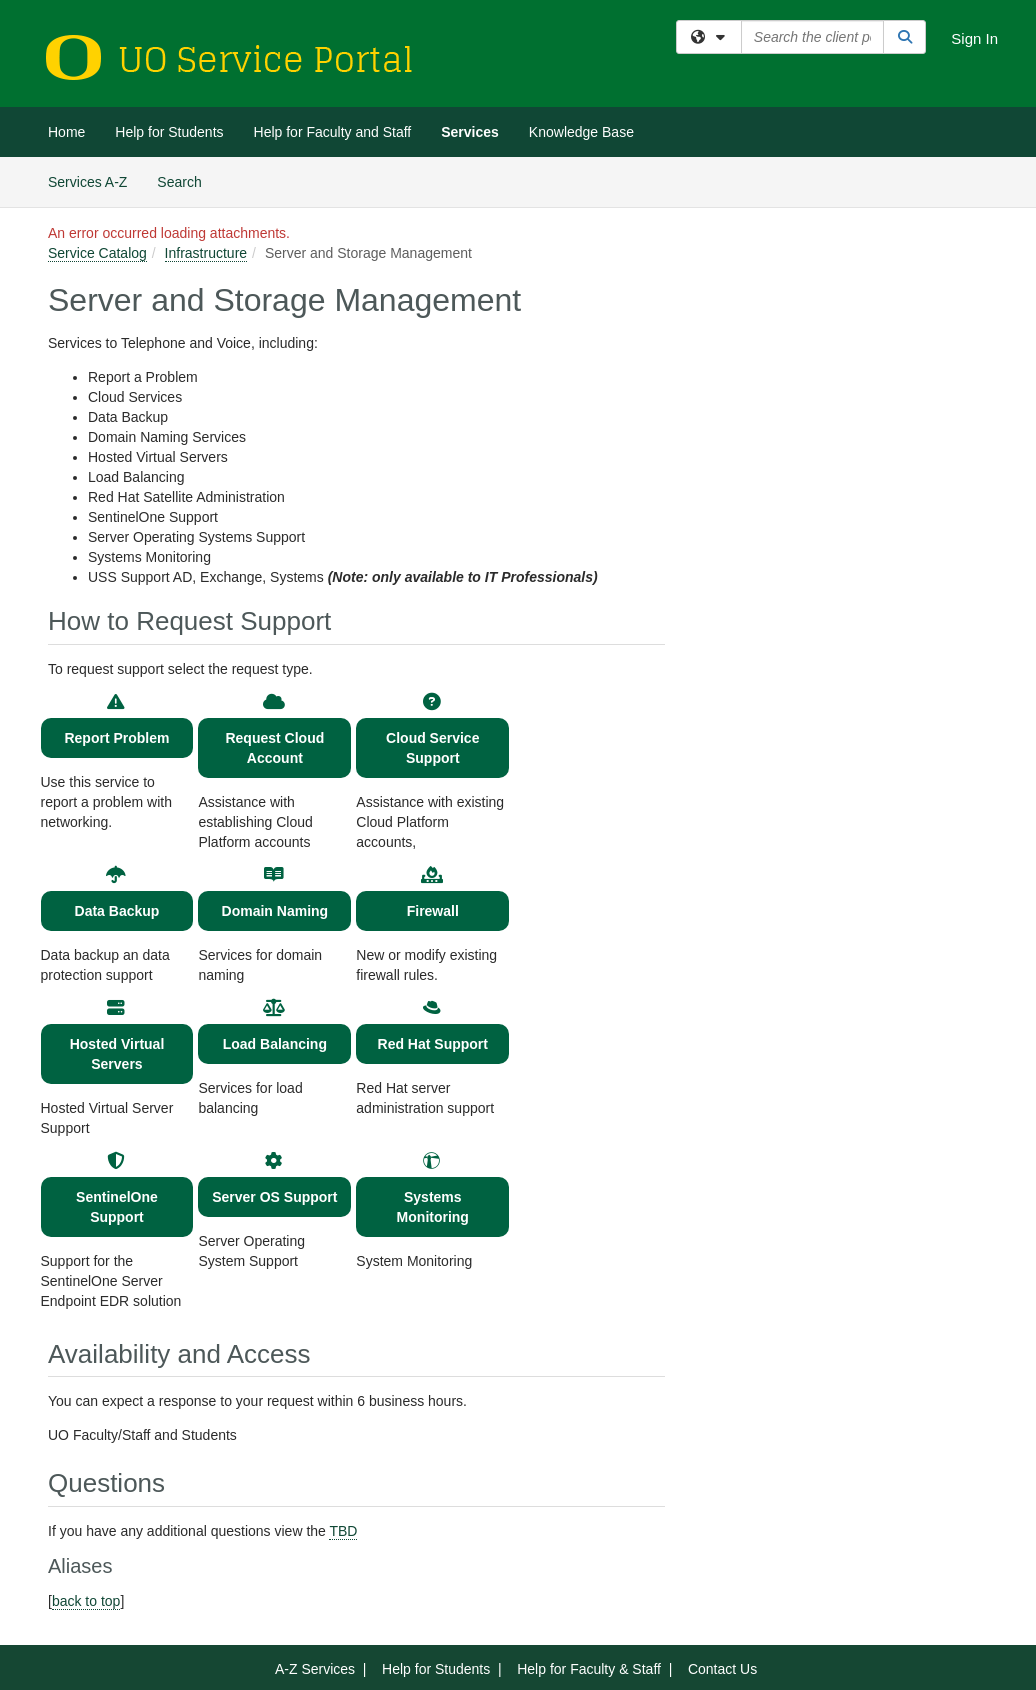  Describe the element at coordinates (169, 132) in the screenshot. I see `Help for Students` at that location.